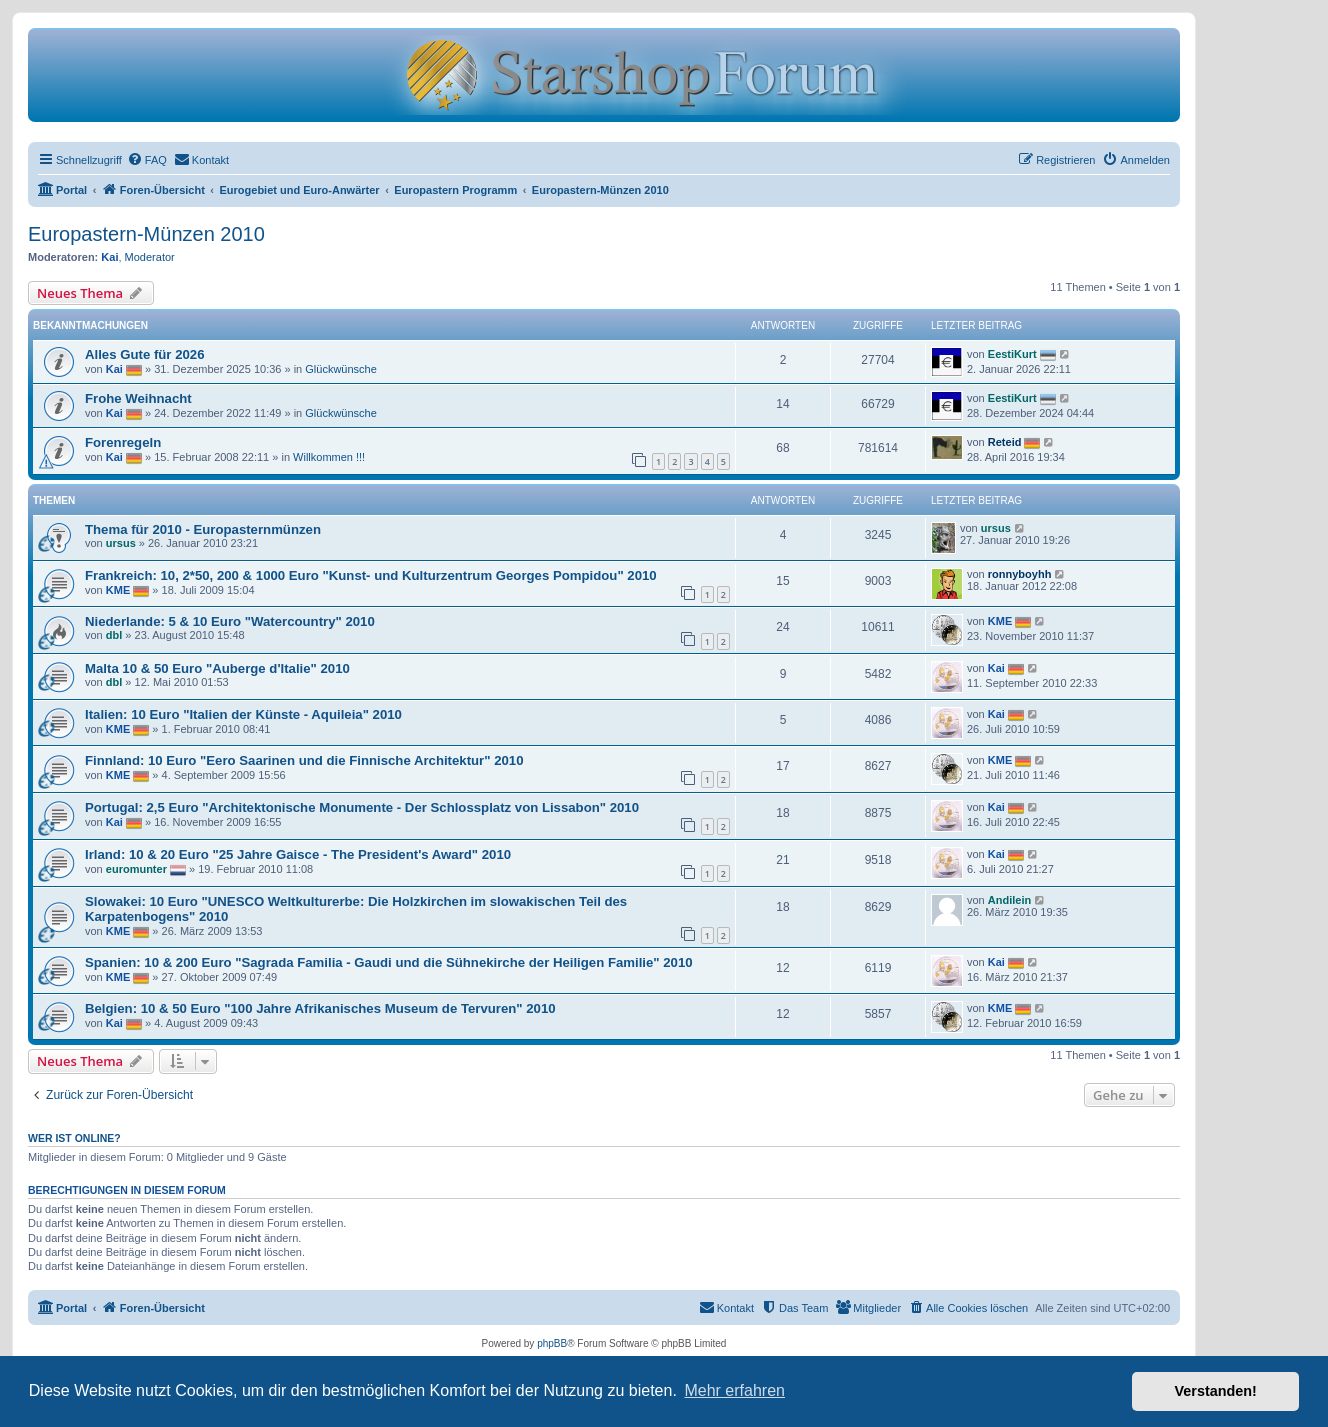 The height and width of the screenshot is (1427, 1328). Describe the element at coordinates (1005, 442) in the screenshot. I see `Reteid` at that location.